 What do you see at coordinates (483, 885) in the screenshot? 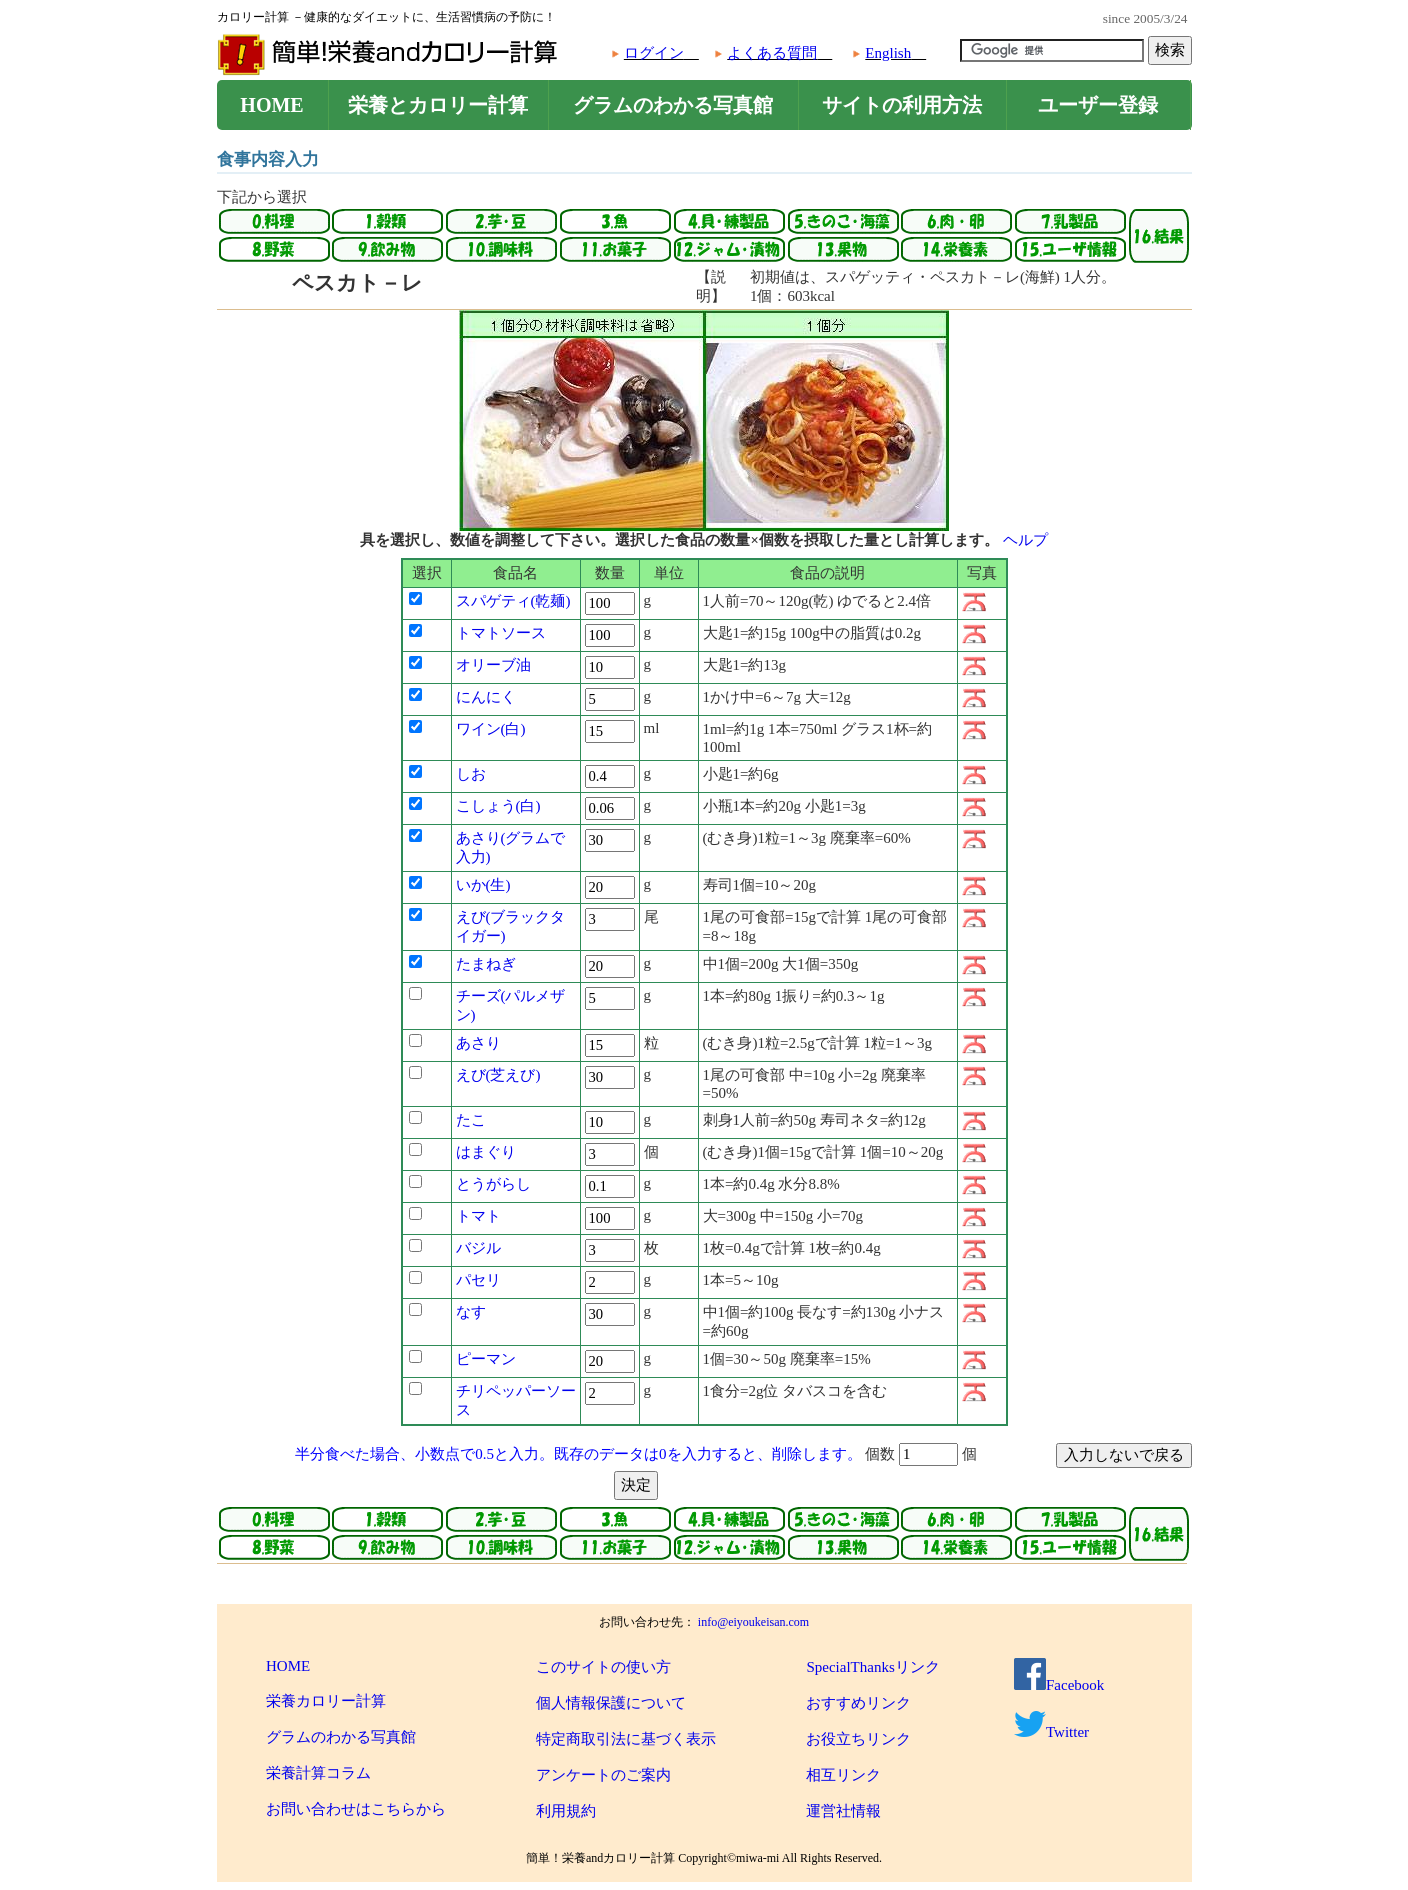
I see `いか(生)` at bounding box center [483, 885].